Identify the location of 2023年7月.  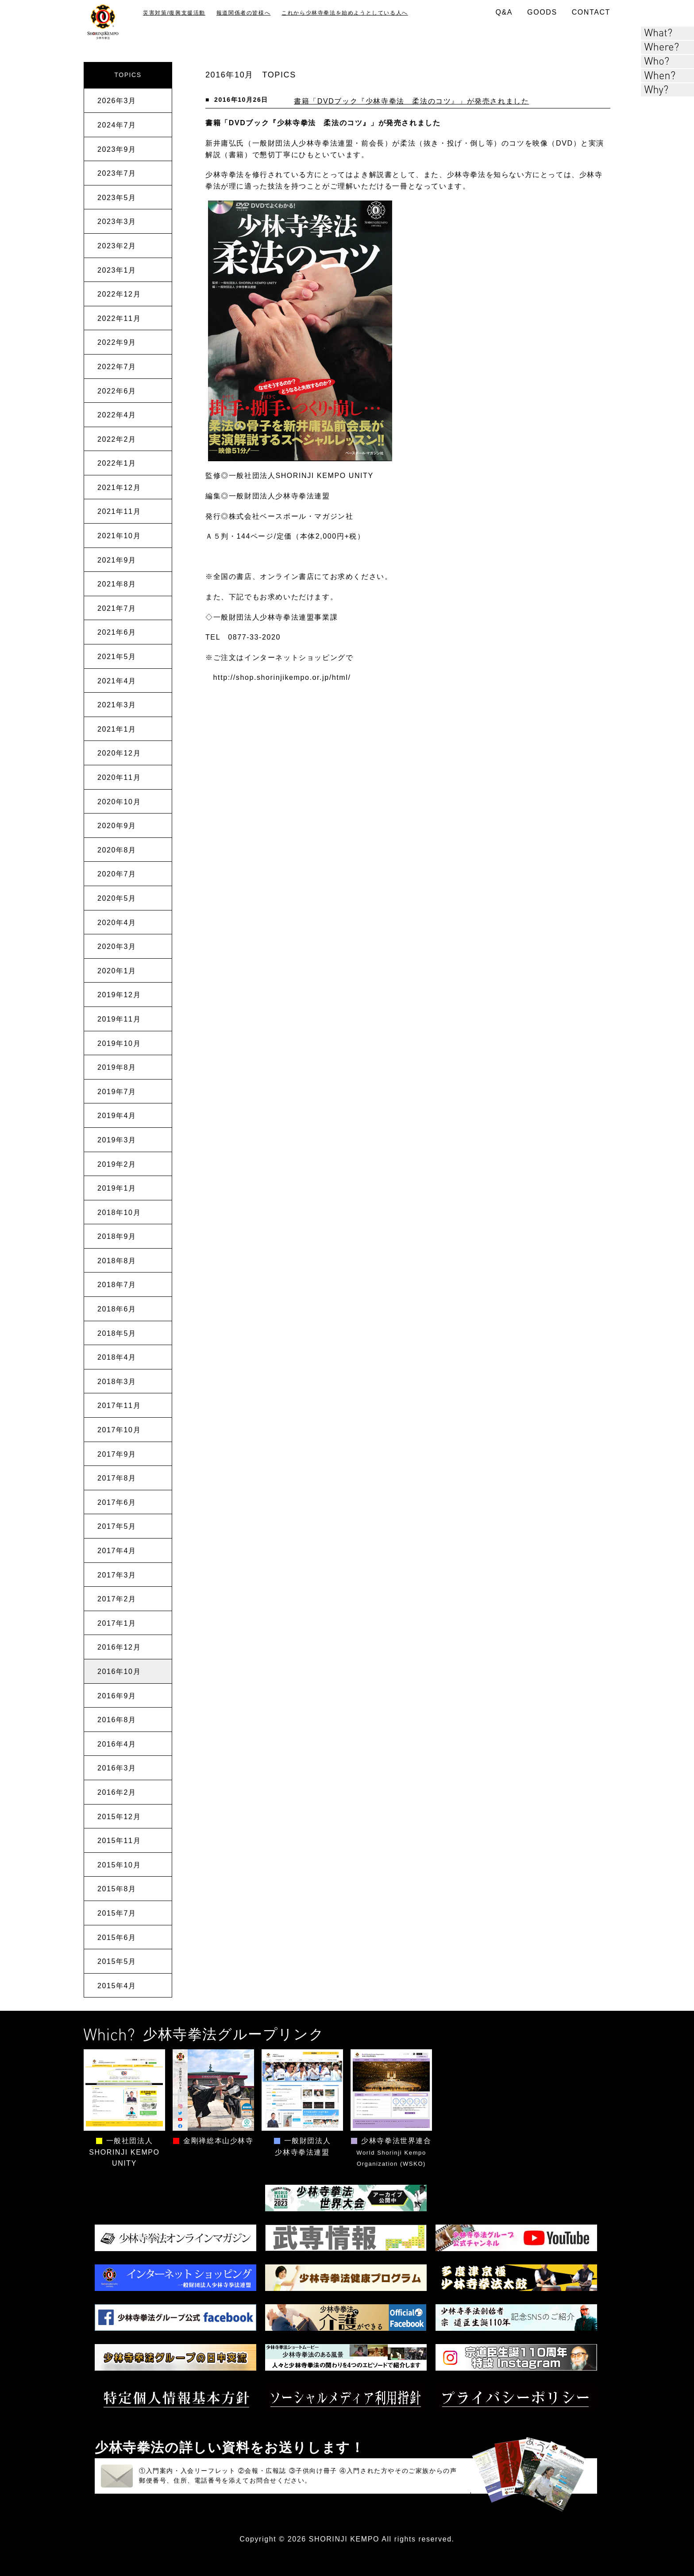
(116, 173).